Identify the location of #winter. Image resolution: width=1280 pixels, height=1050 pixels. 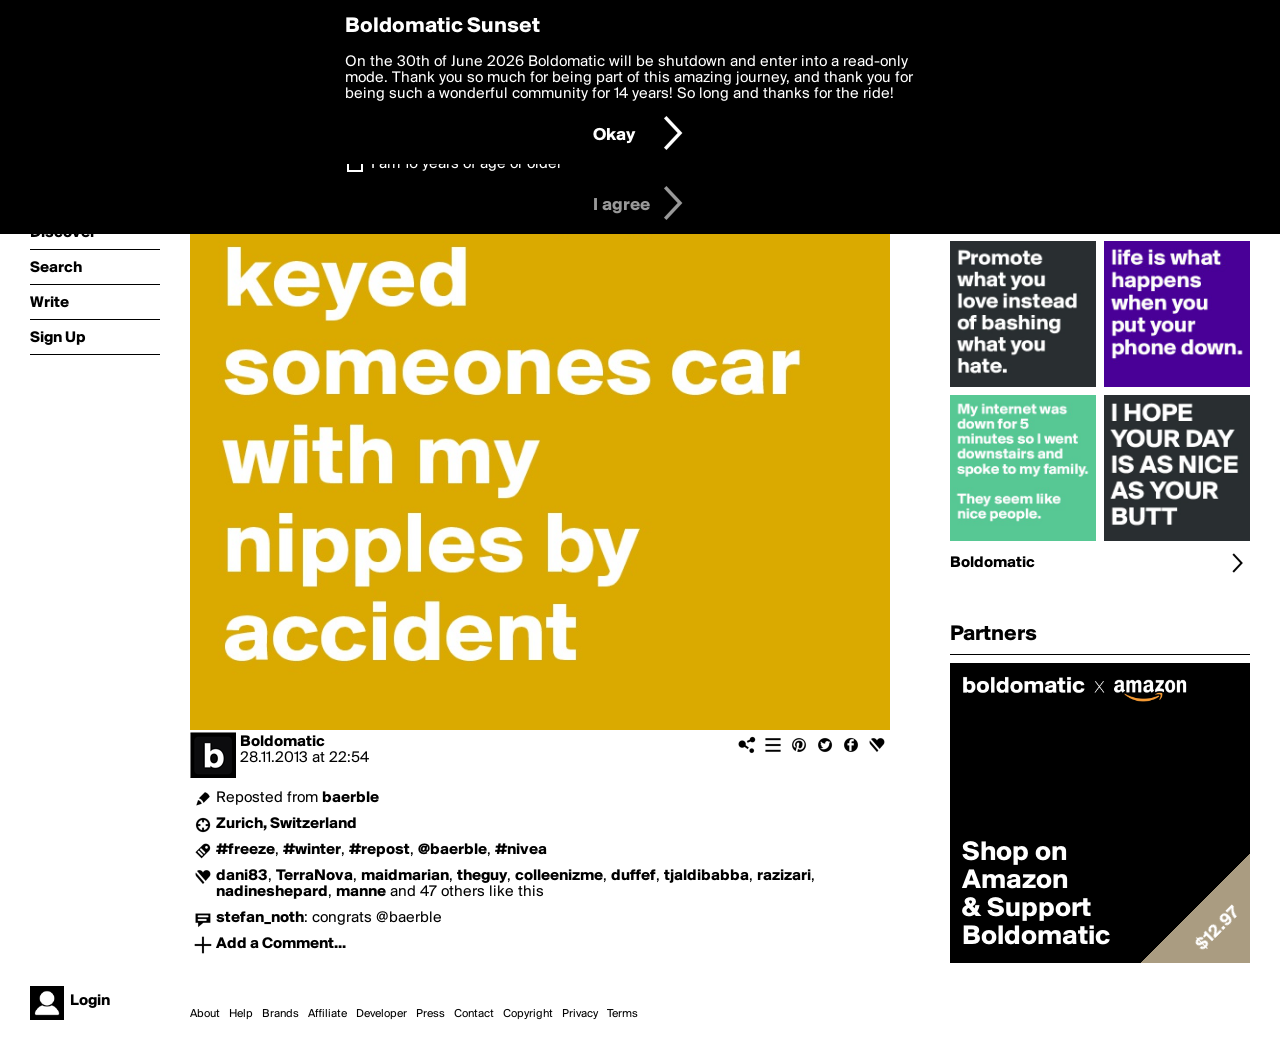
(312, 850).